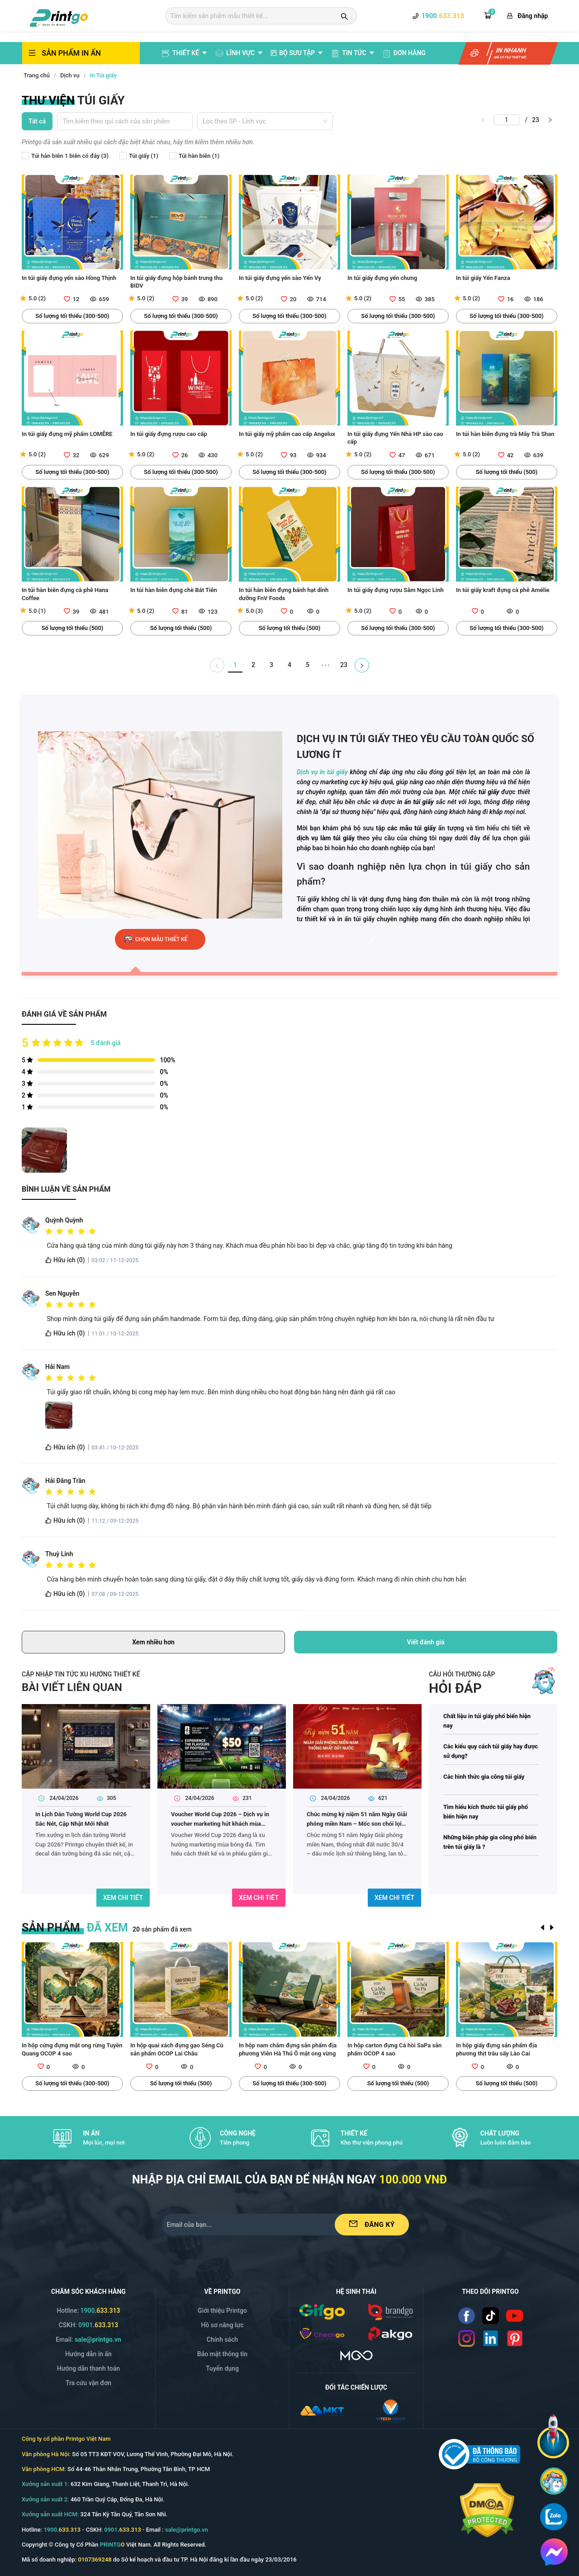  What do you see at coordinates (253, 664) in the screenshot?
I see `2 [Go to page 2]` at bounding box center [253, 664].